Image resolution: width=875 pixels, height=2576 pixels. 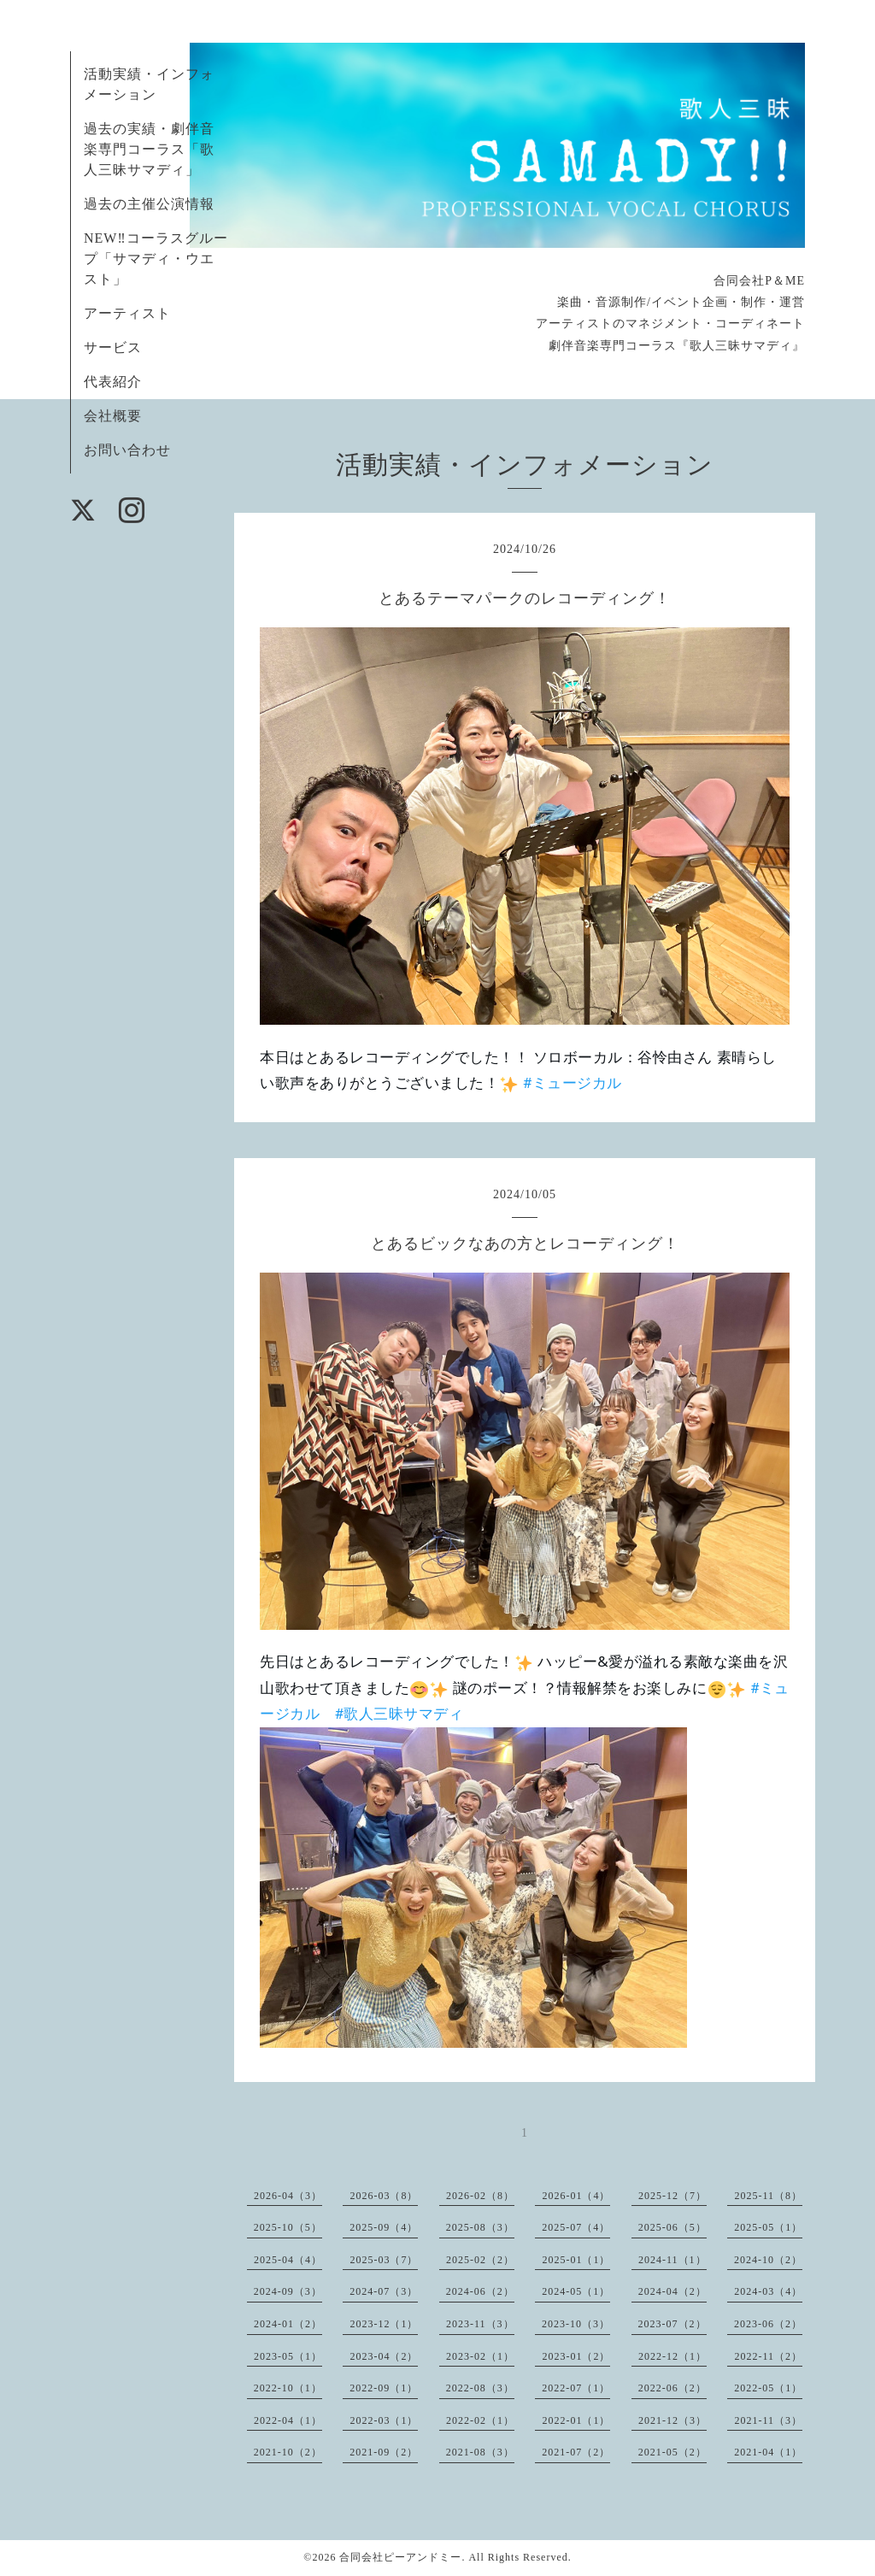 I want to click on 2024-03（4）, so click(x=768, y=2291).